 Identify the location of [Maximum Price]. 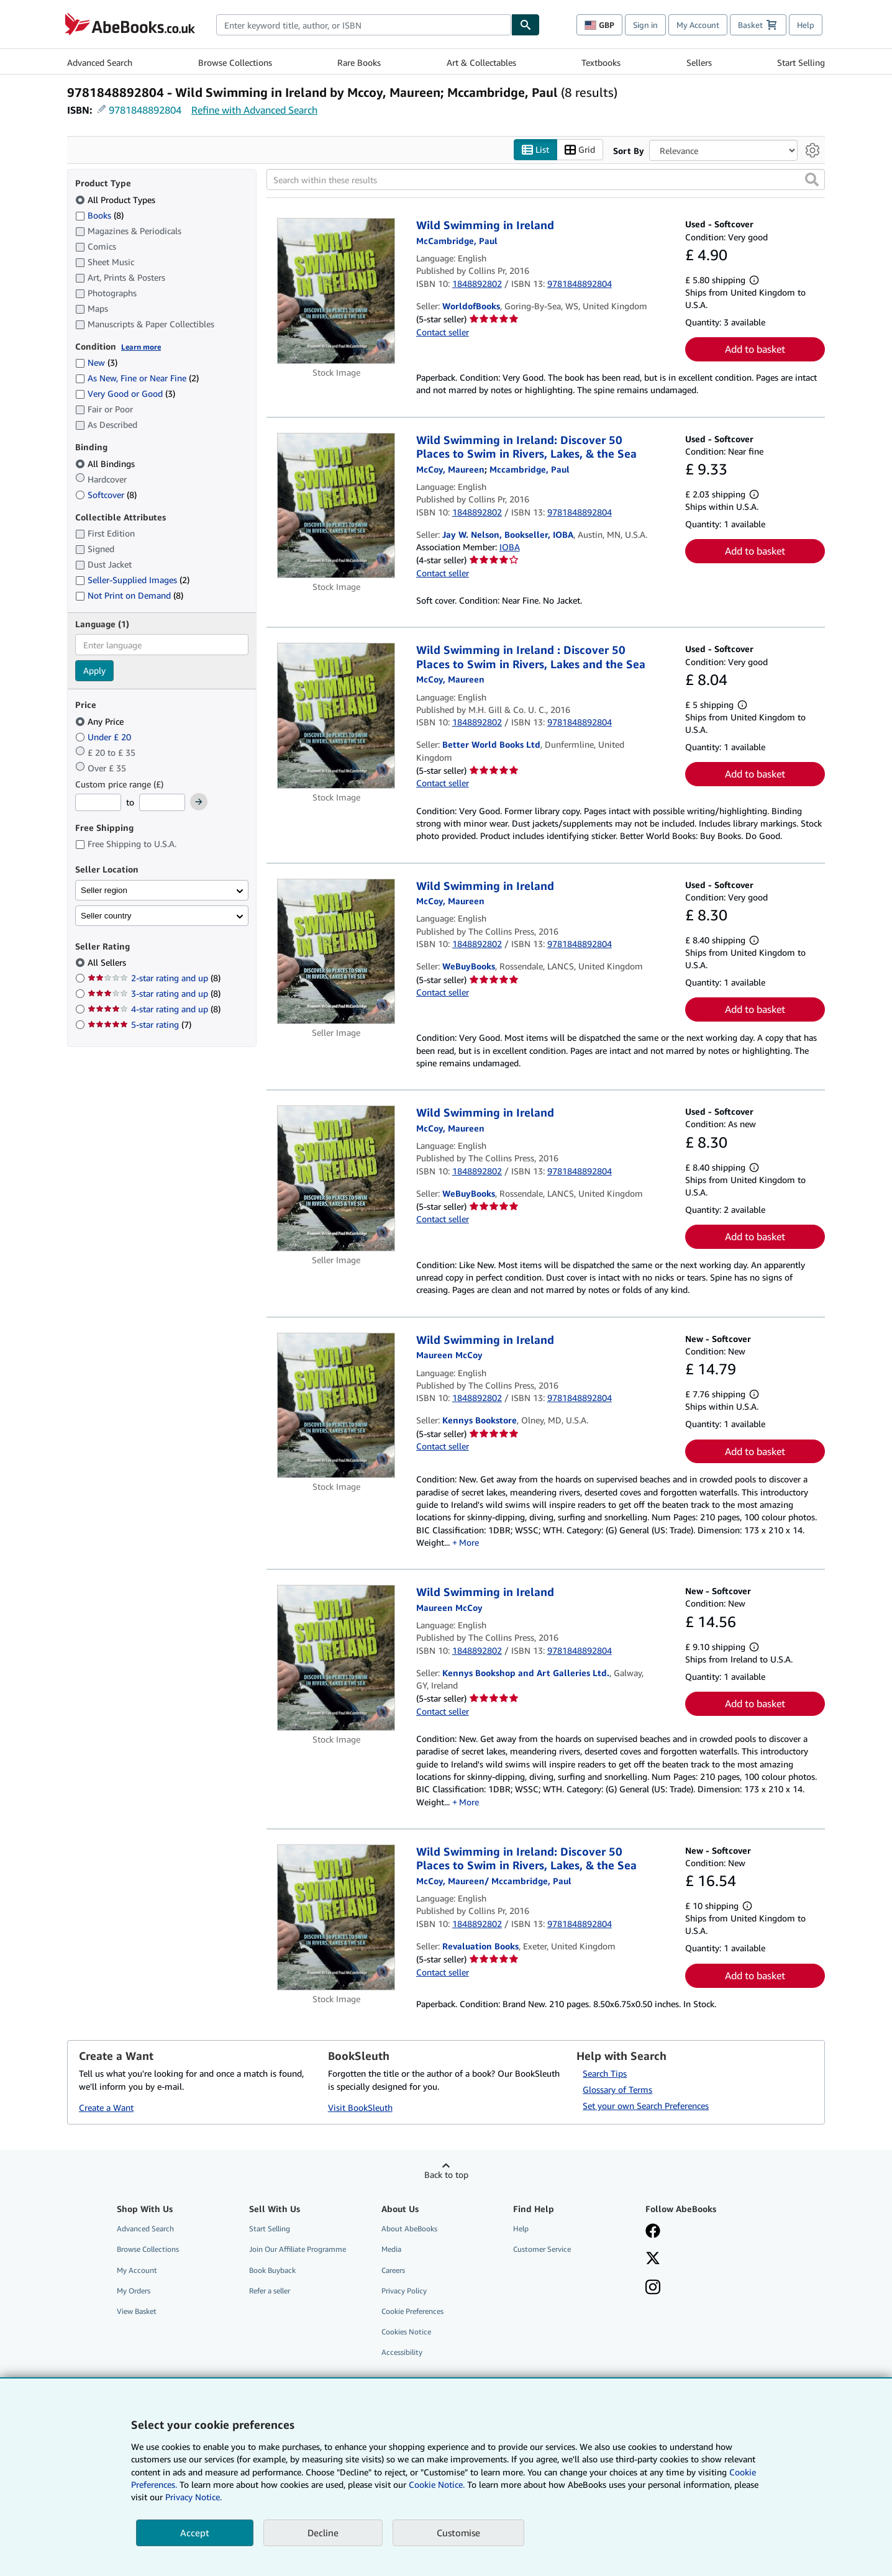
(162, 803).